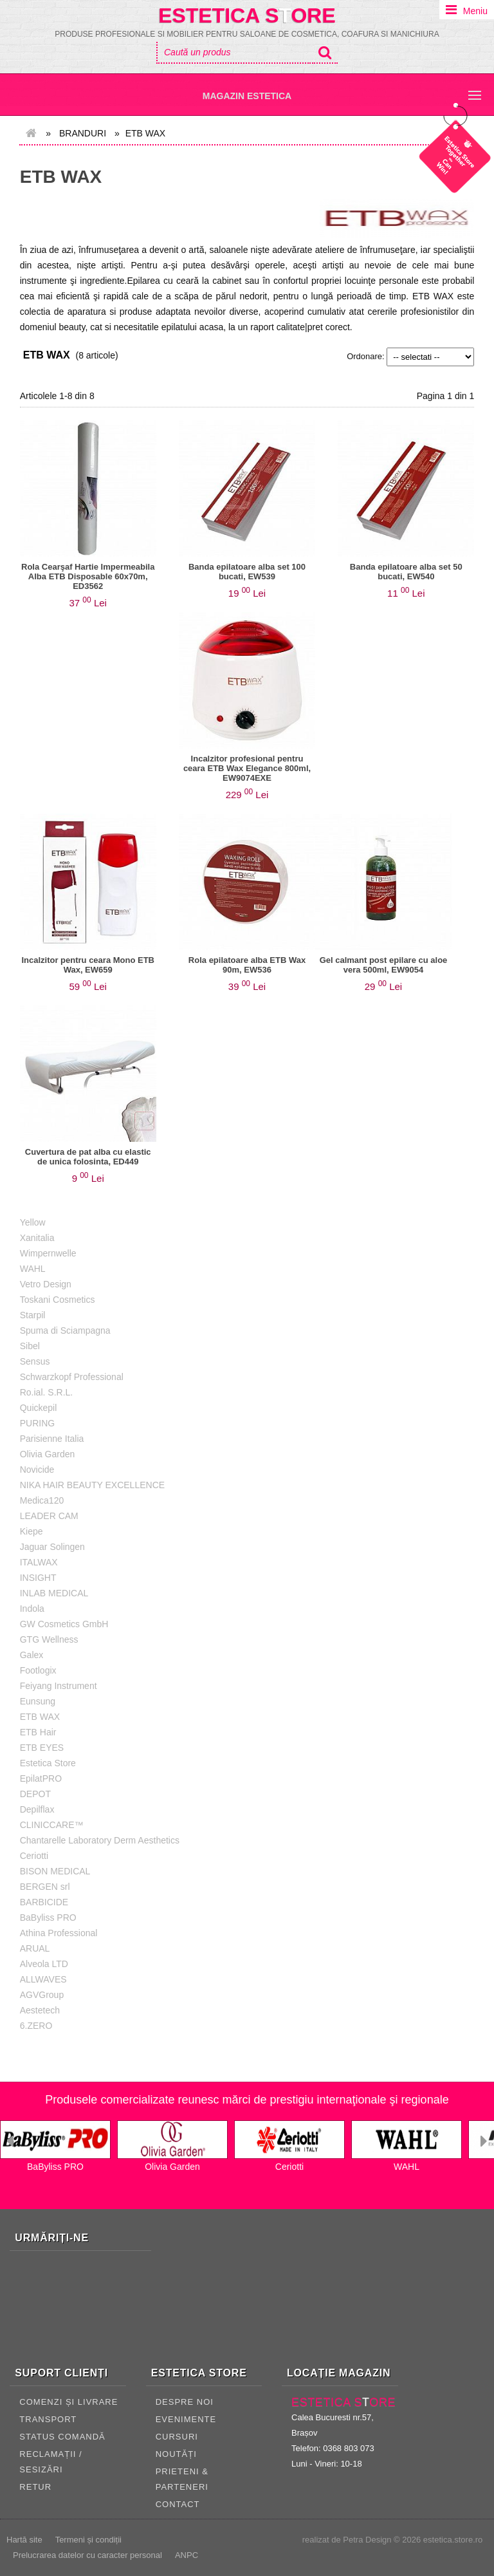 This screenshot has height=2576, width=494. I want to click on Toskani Cosmetics, so click(57, 1299).